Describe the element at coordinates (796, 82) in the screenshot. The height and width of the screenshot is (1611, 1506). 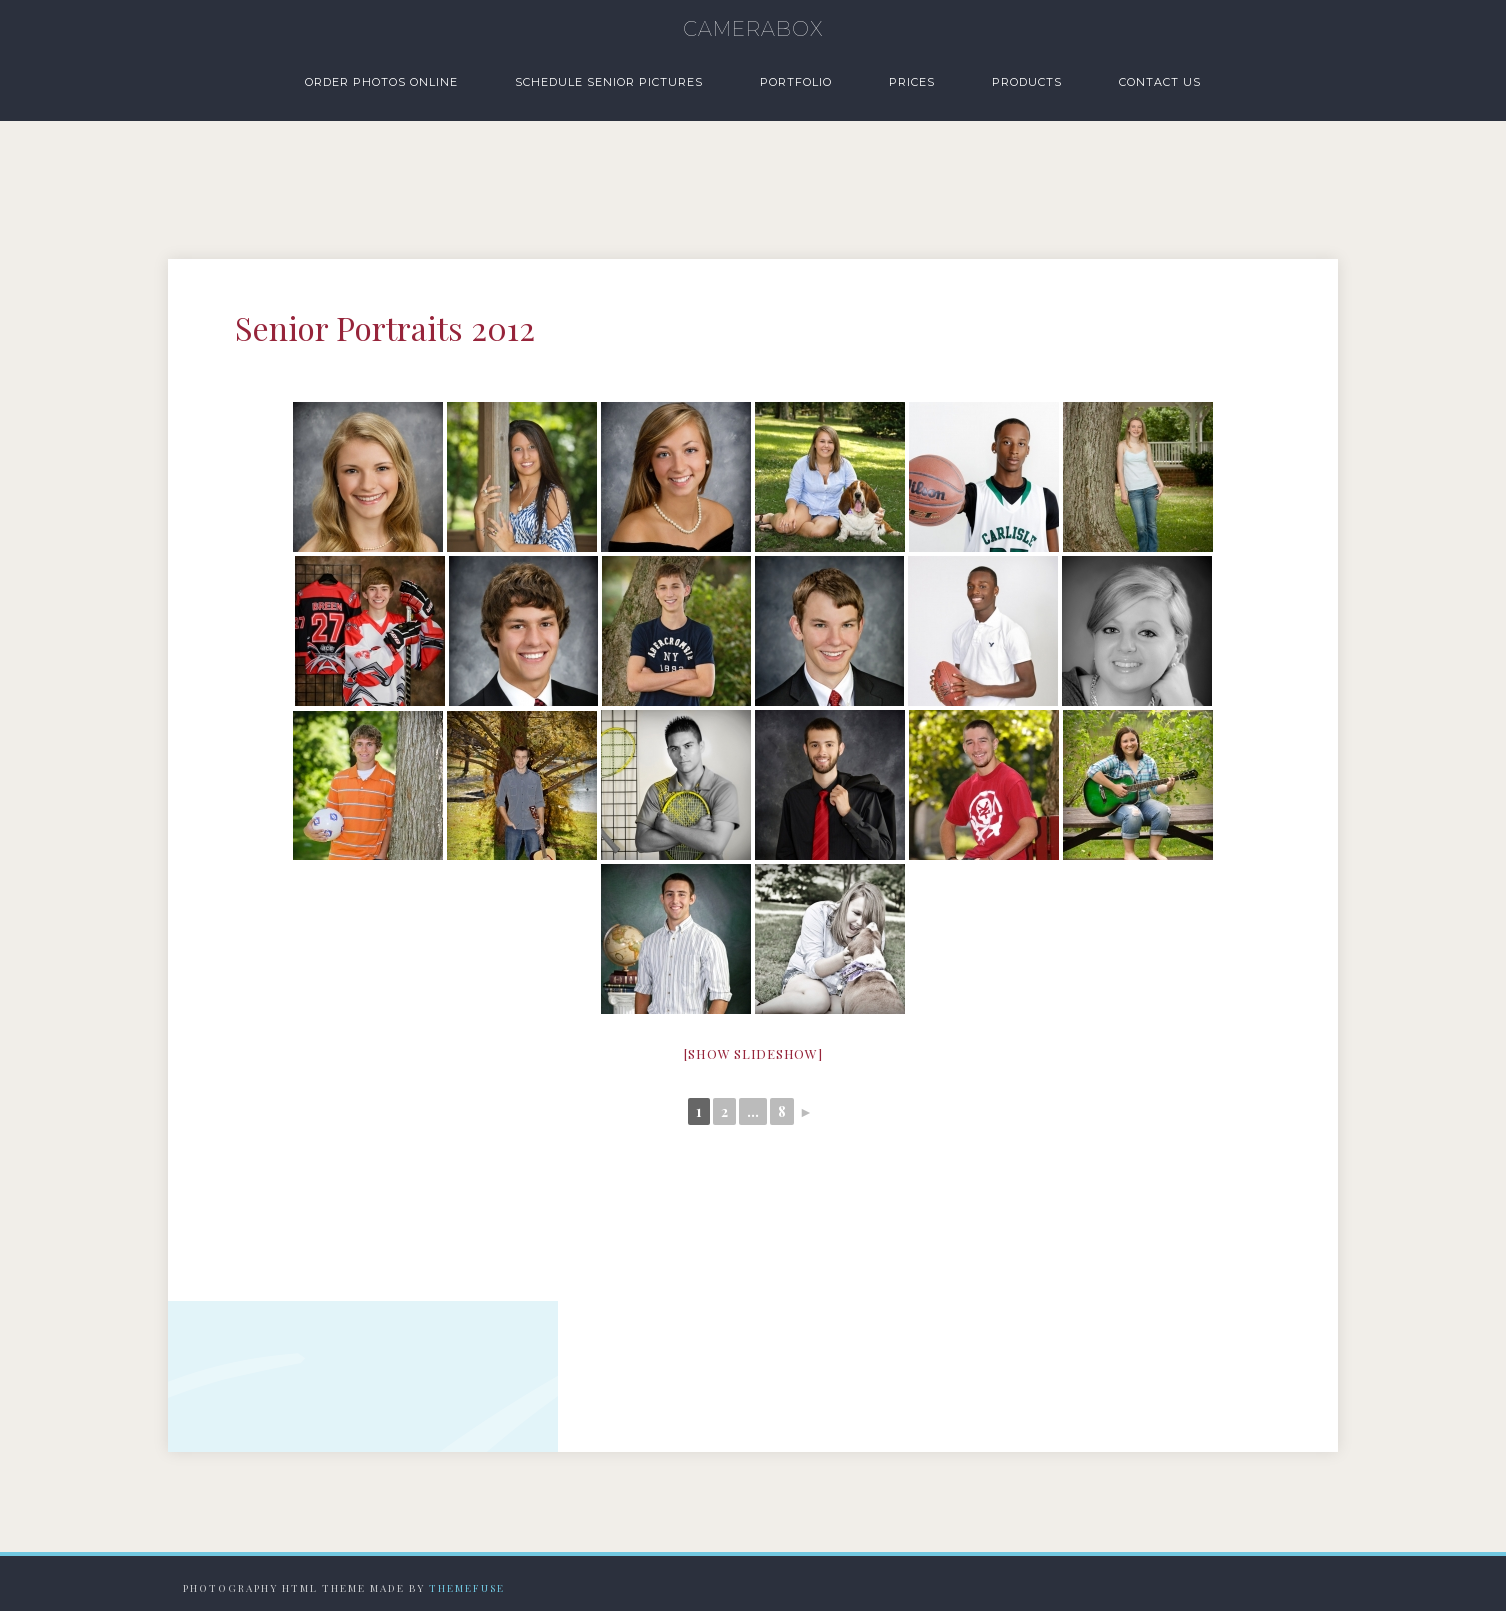
I see `Portfolio` at that location.